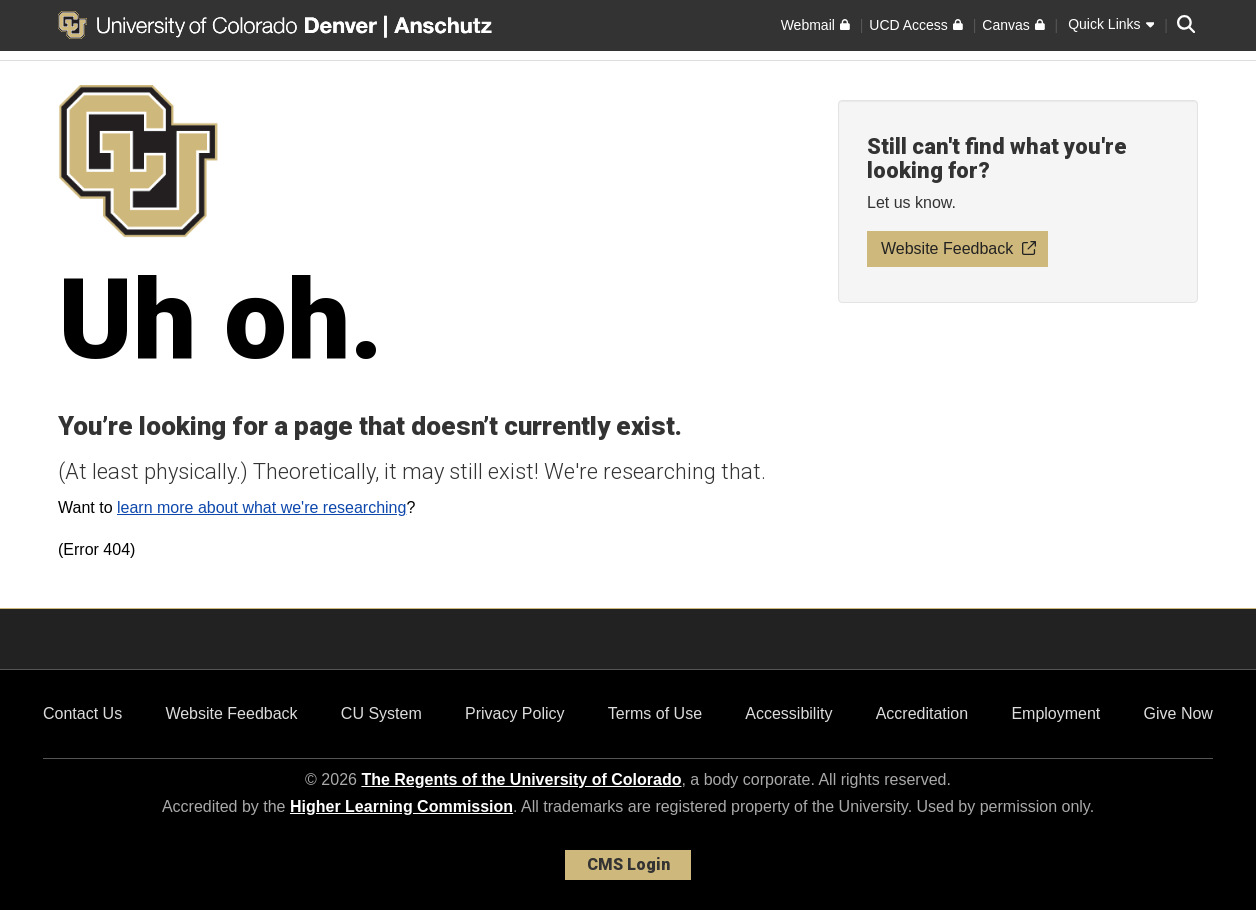 The image size is (1256, 910). What do you see at coordinates (82, 713) in the screenshot?
I see `Contact Us` at bounding box center [82, 713].